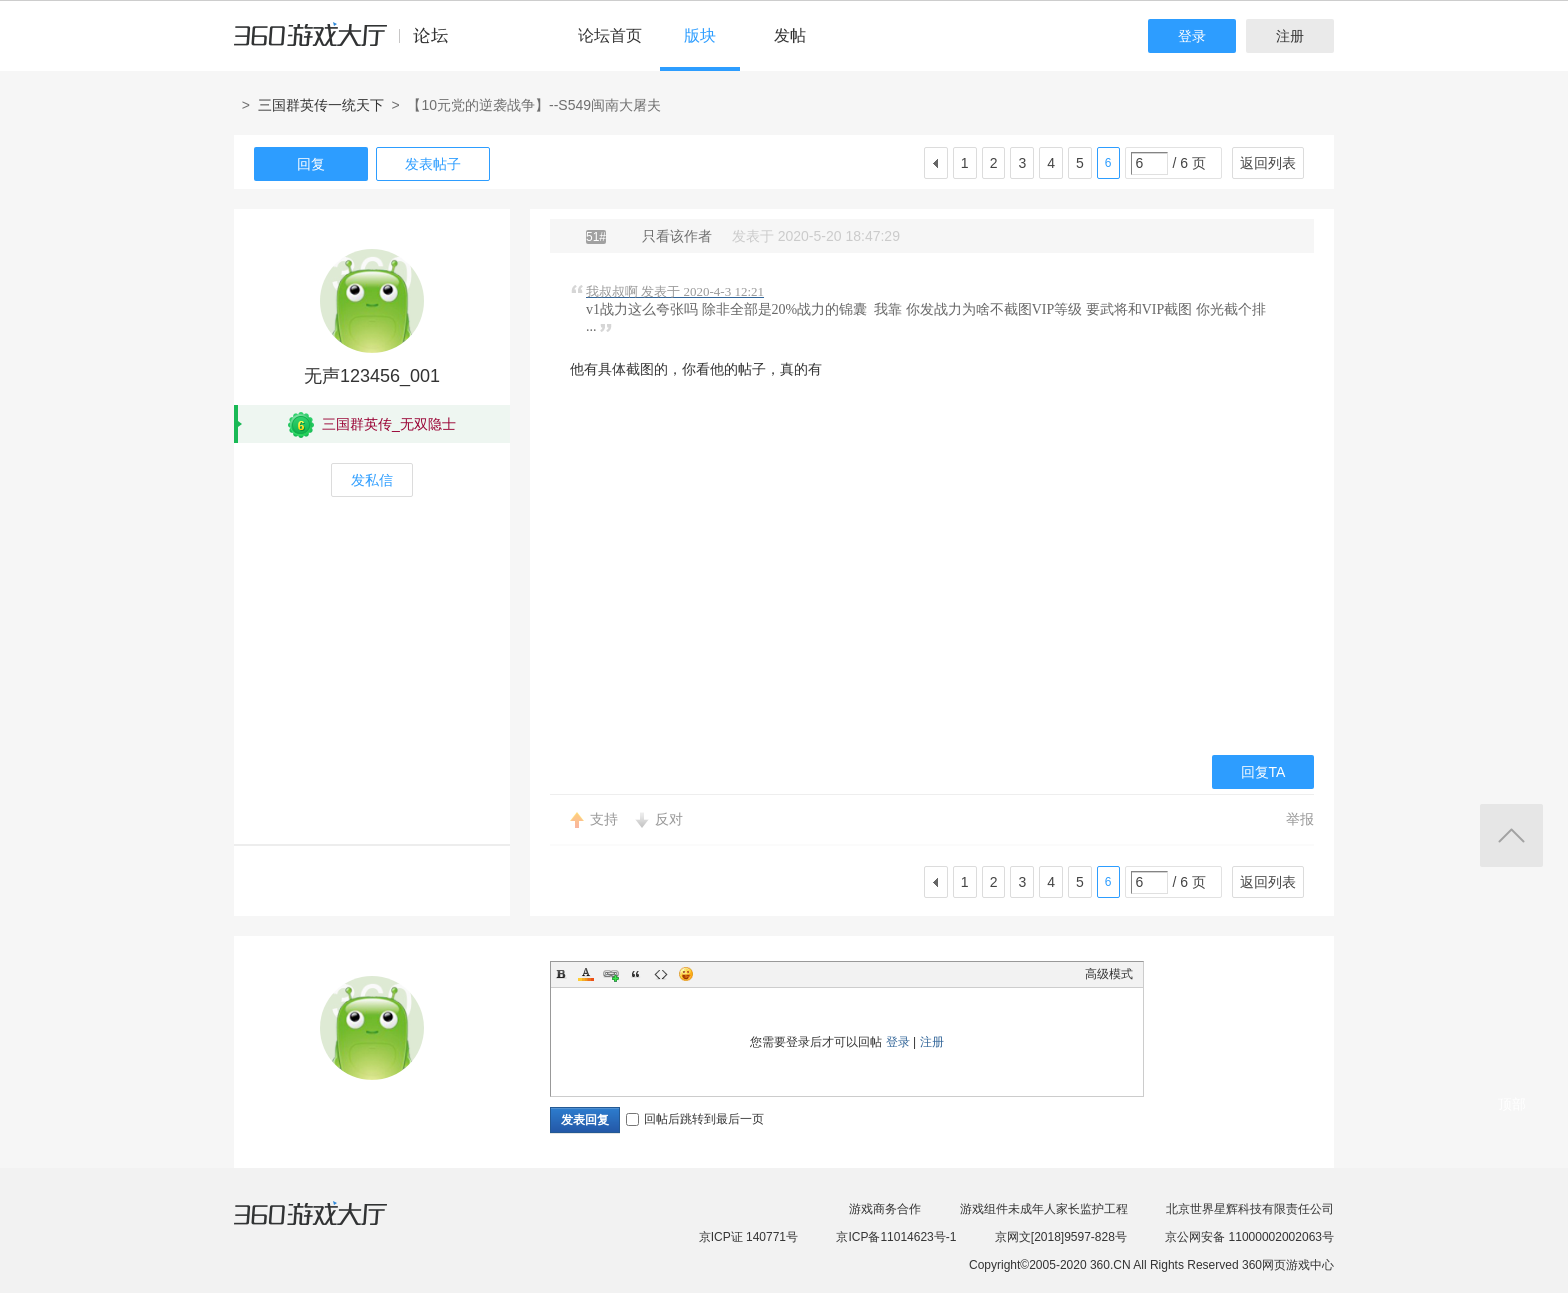  Describe the element at coordinates (669, 819) in the screenshot. I see `反对` at that location.